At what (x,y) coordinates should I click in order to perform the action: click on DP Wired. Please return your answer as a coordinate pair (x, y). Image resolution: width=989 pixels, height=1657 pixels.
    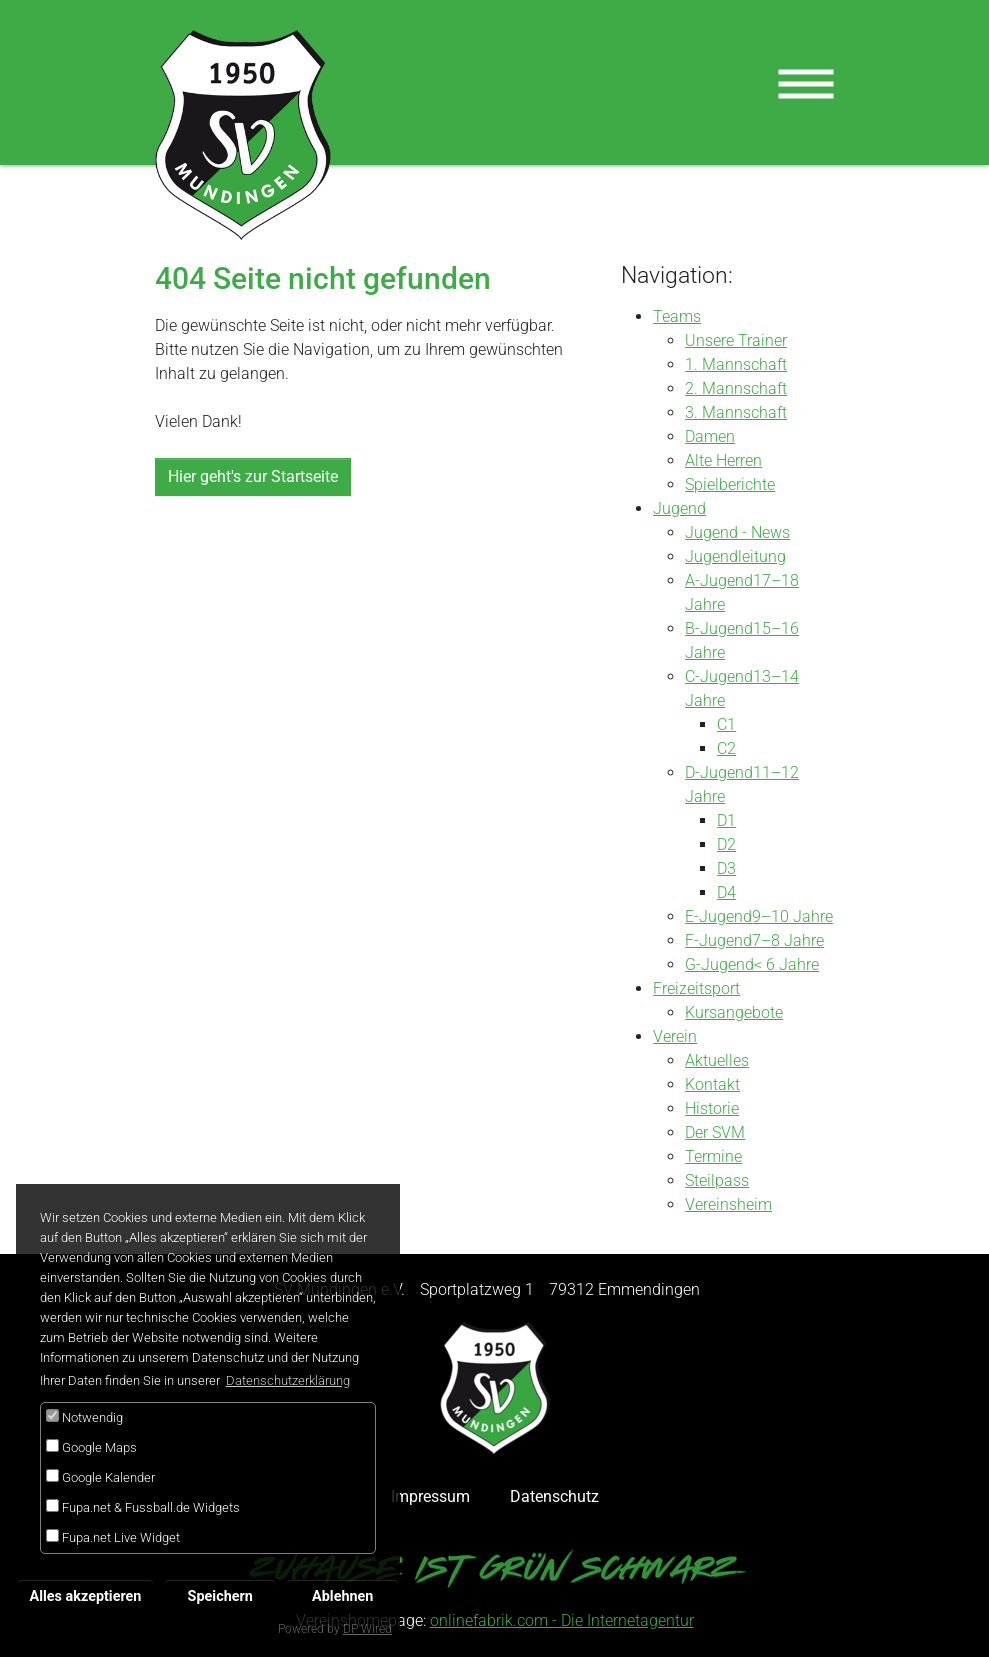
    Looking at the image, I should click on (367, 1629).